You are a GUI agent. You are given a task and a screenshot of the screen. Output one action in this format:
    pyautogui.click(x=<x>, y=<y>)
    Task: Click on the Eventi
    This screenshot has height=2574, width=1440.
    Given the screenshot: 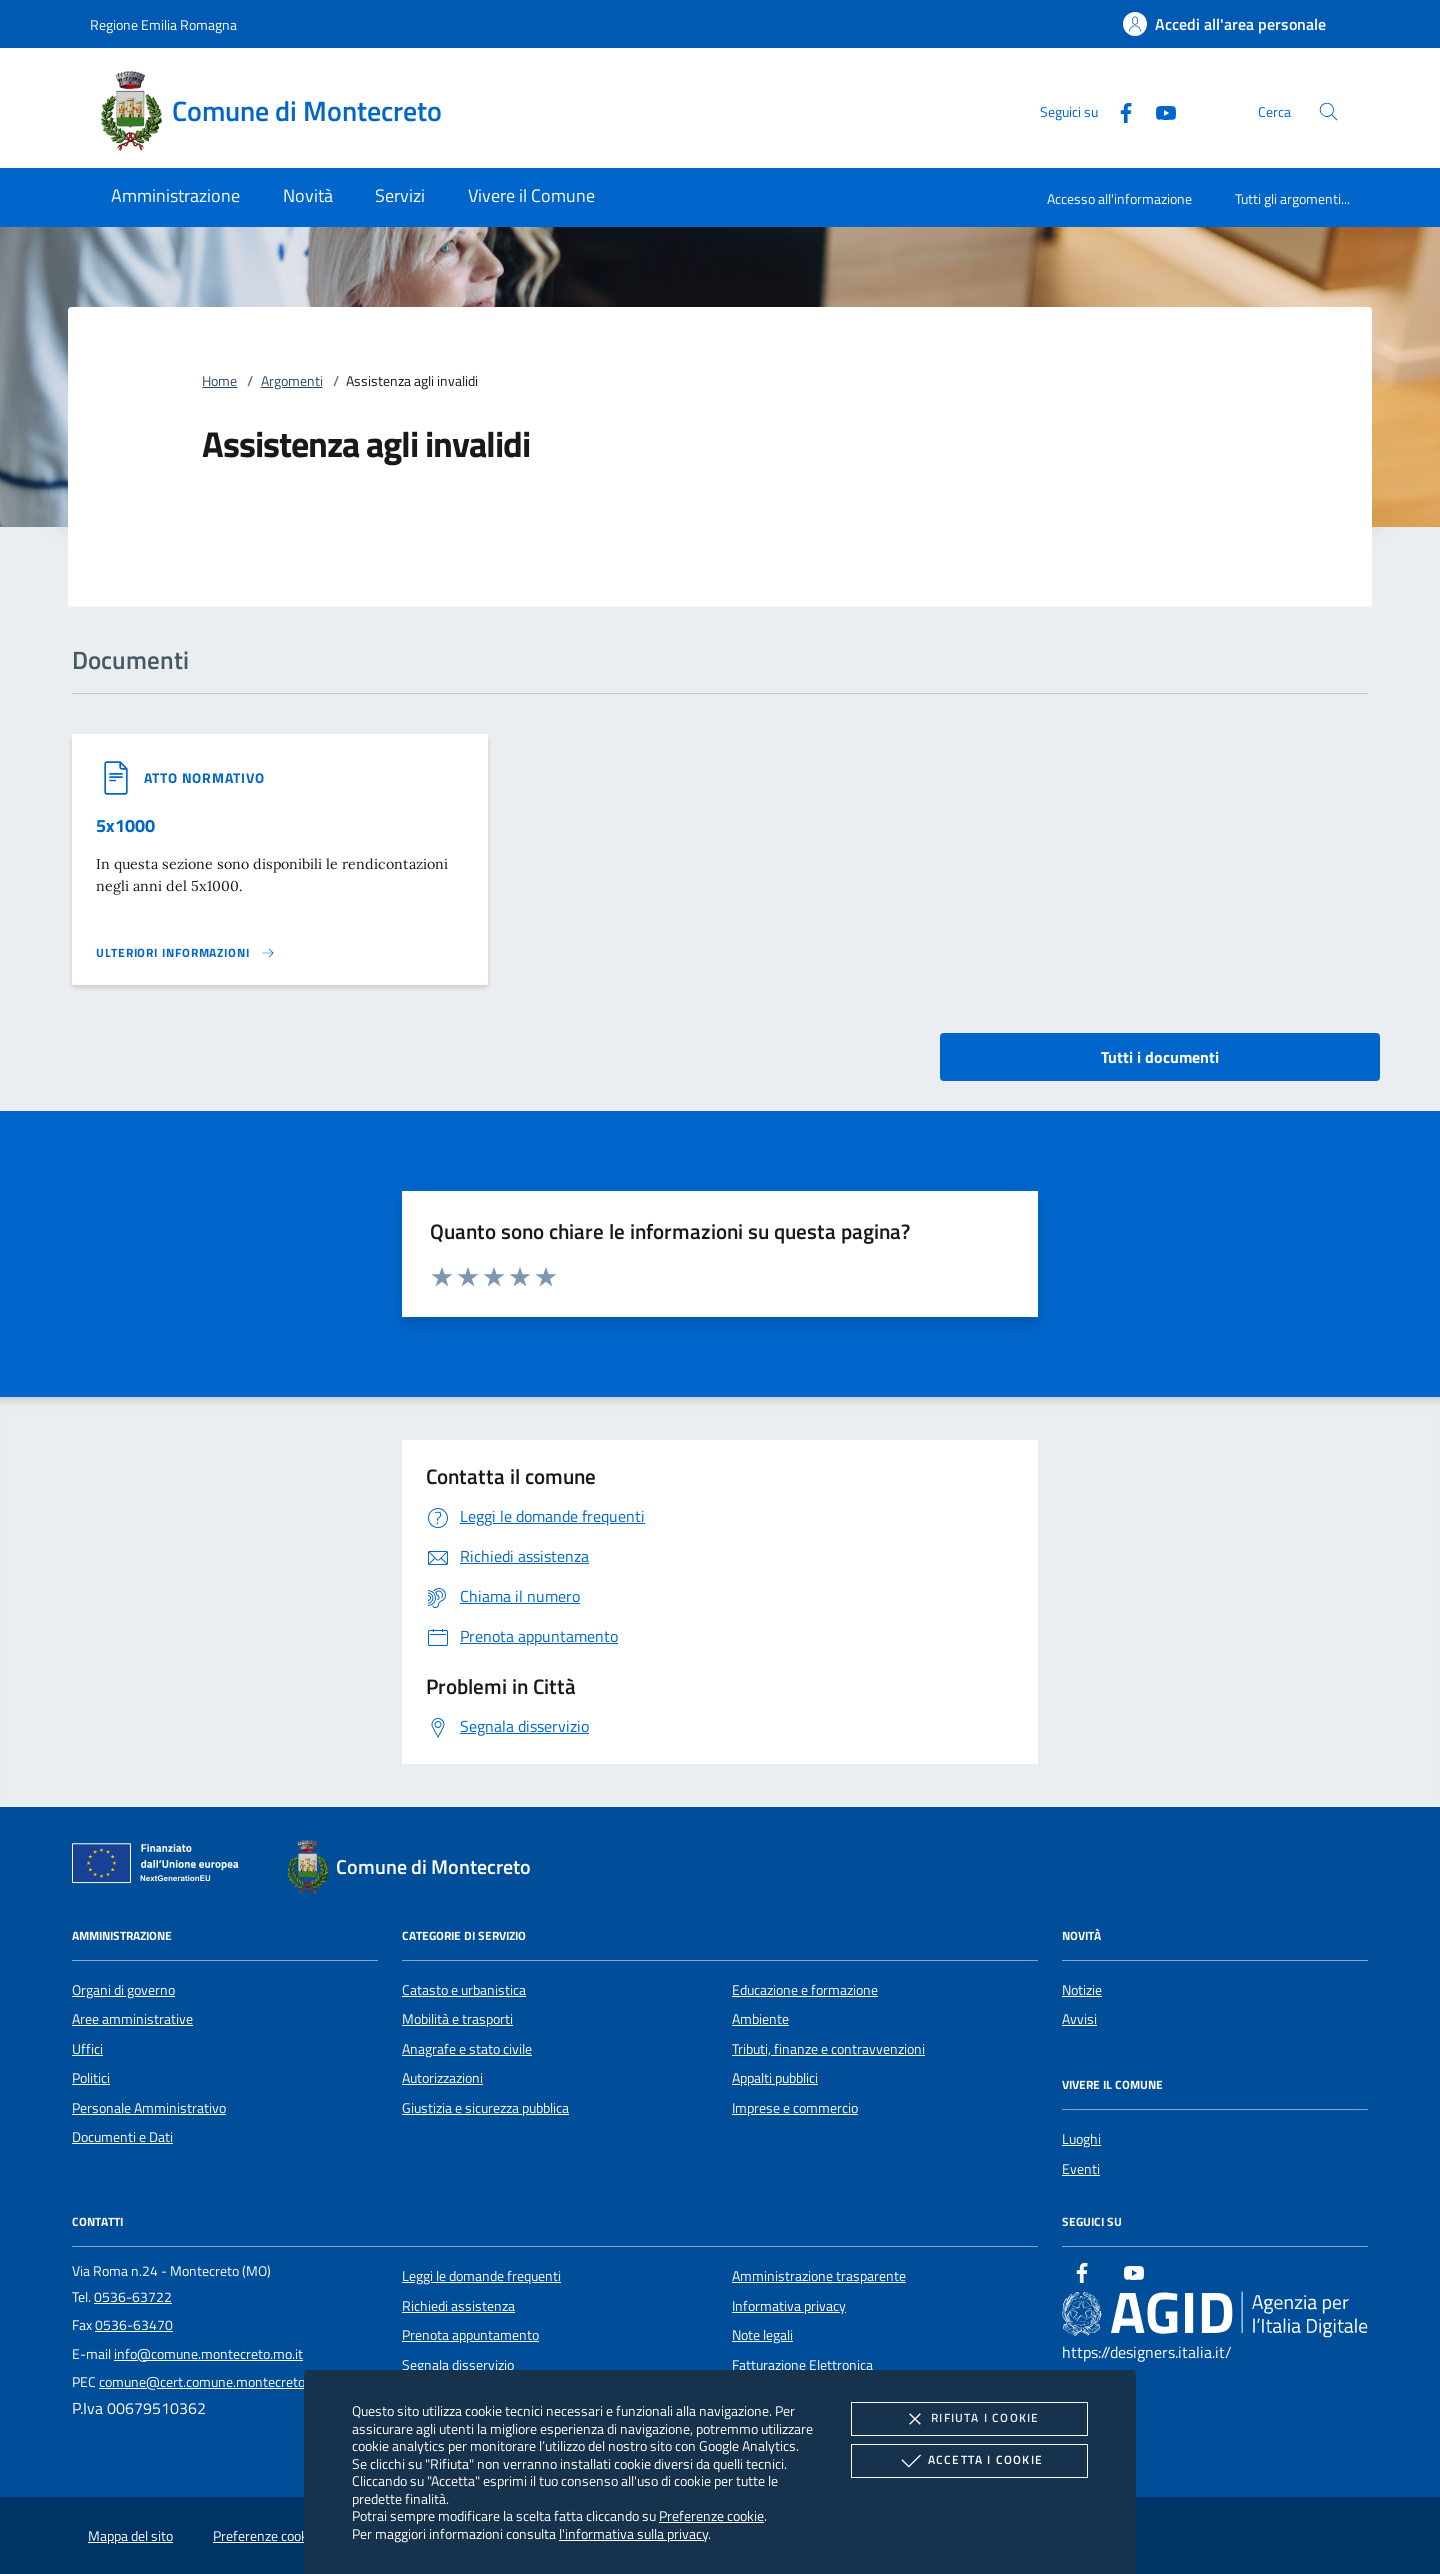 What is the action you would take?
    pyautogui.click(x=1081, y=2169)
    